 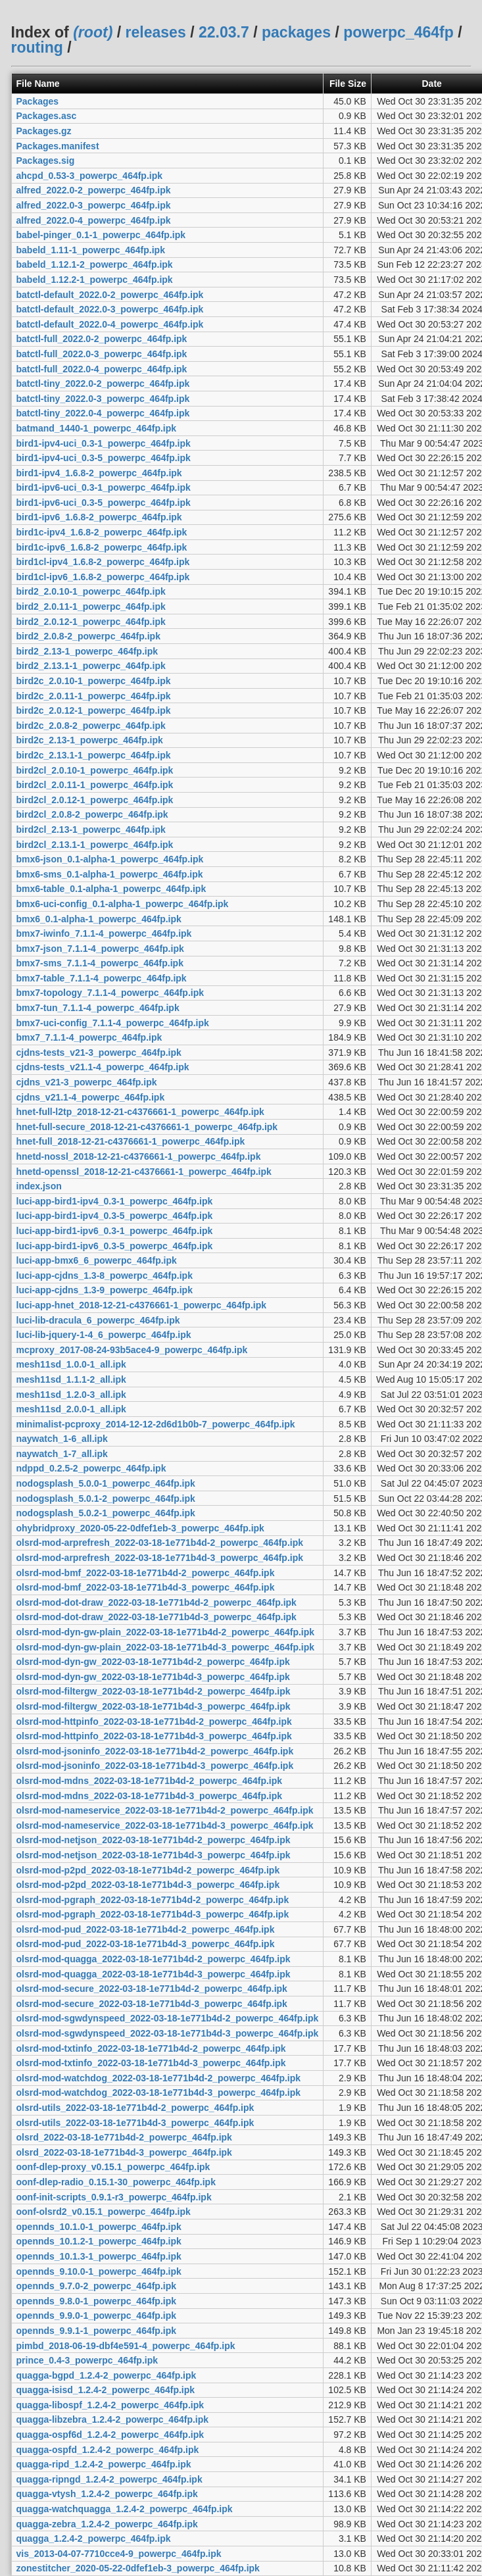 I want to click on bird2cl_2.13.1-1_powerpc_464fp.ipk, so click(x=95, y=844).